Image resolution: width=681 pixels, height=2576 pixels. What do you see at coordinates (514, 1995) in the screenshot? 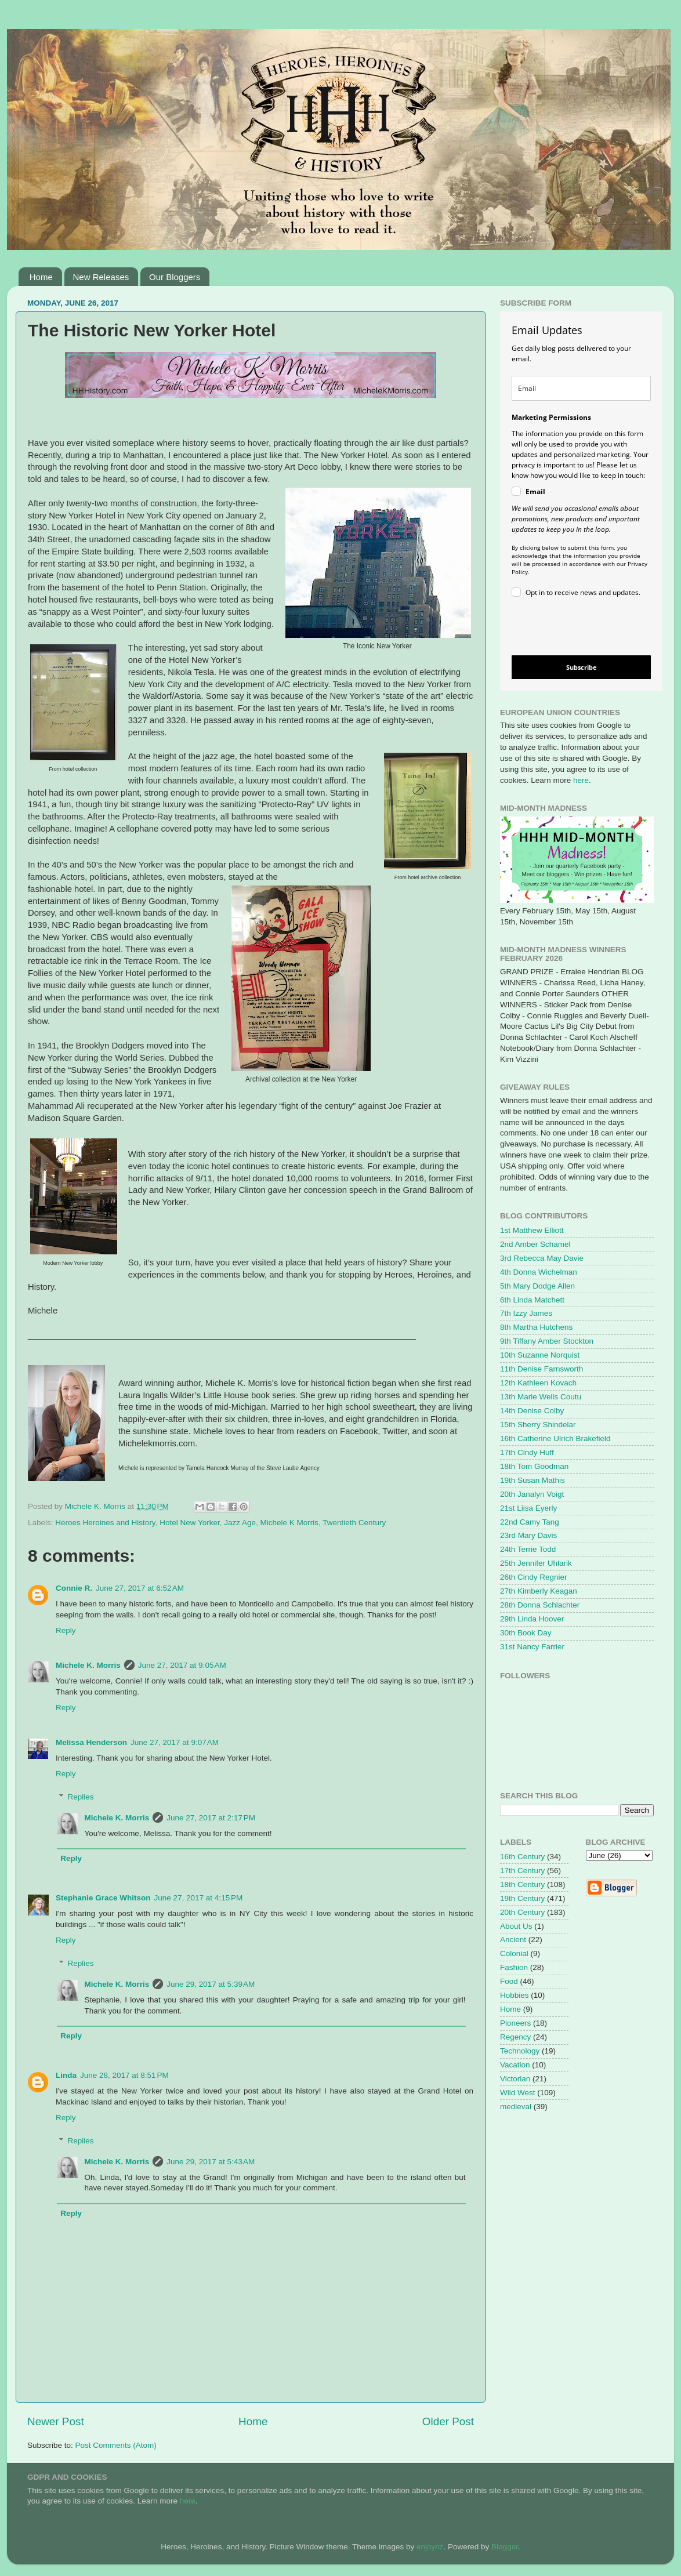
I see `Hobbies` at bounding box center [514, 1995].